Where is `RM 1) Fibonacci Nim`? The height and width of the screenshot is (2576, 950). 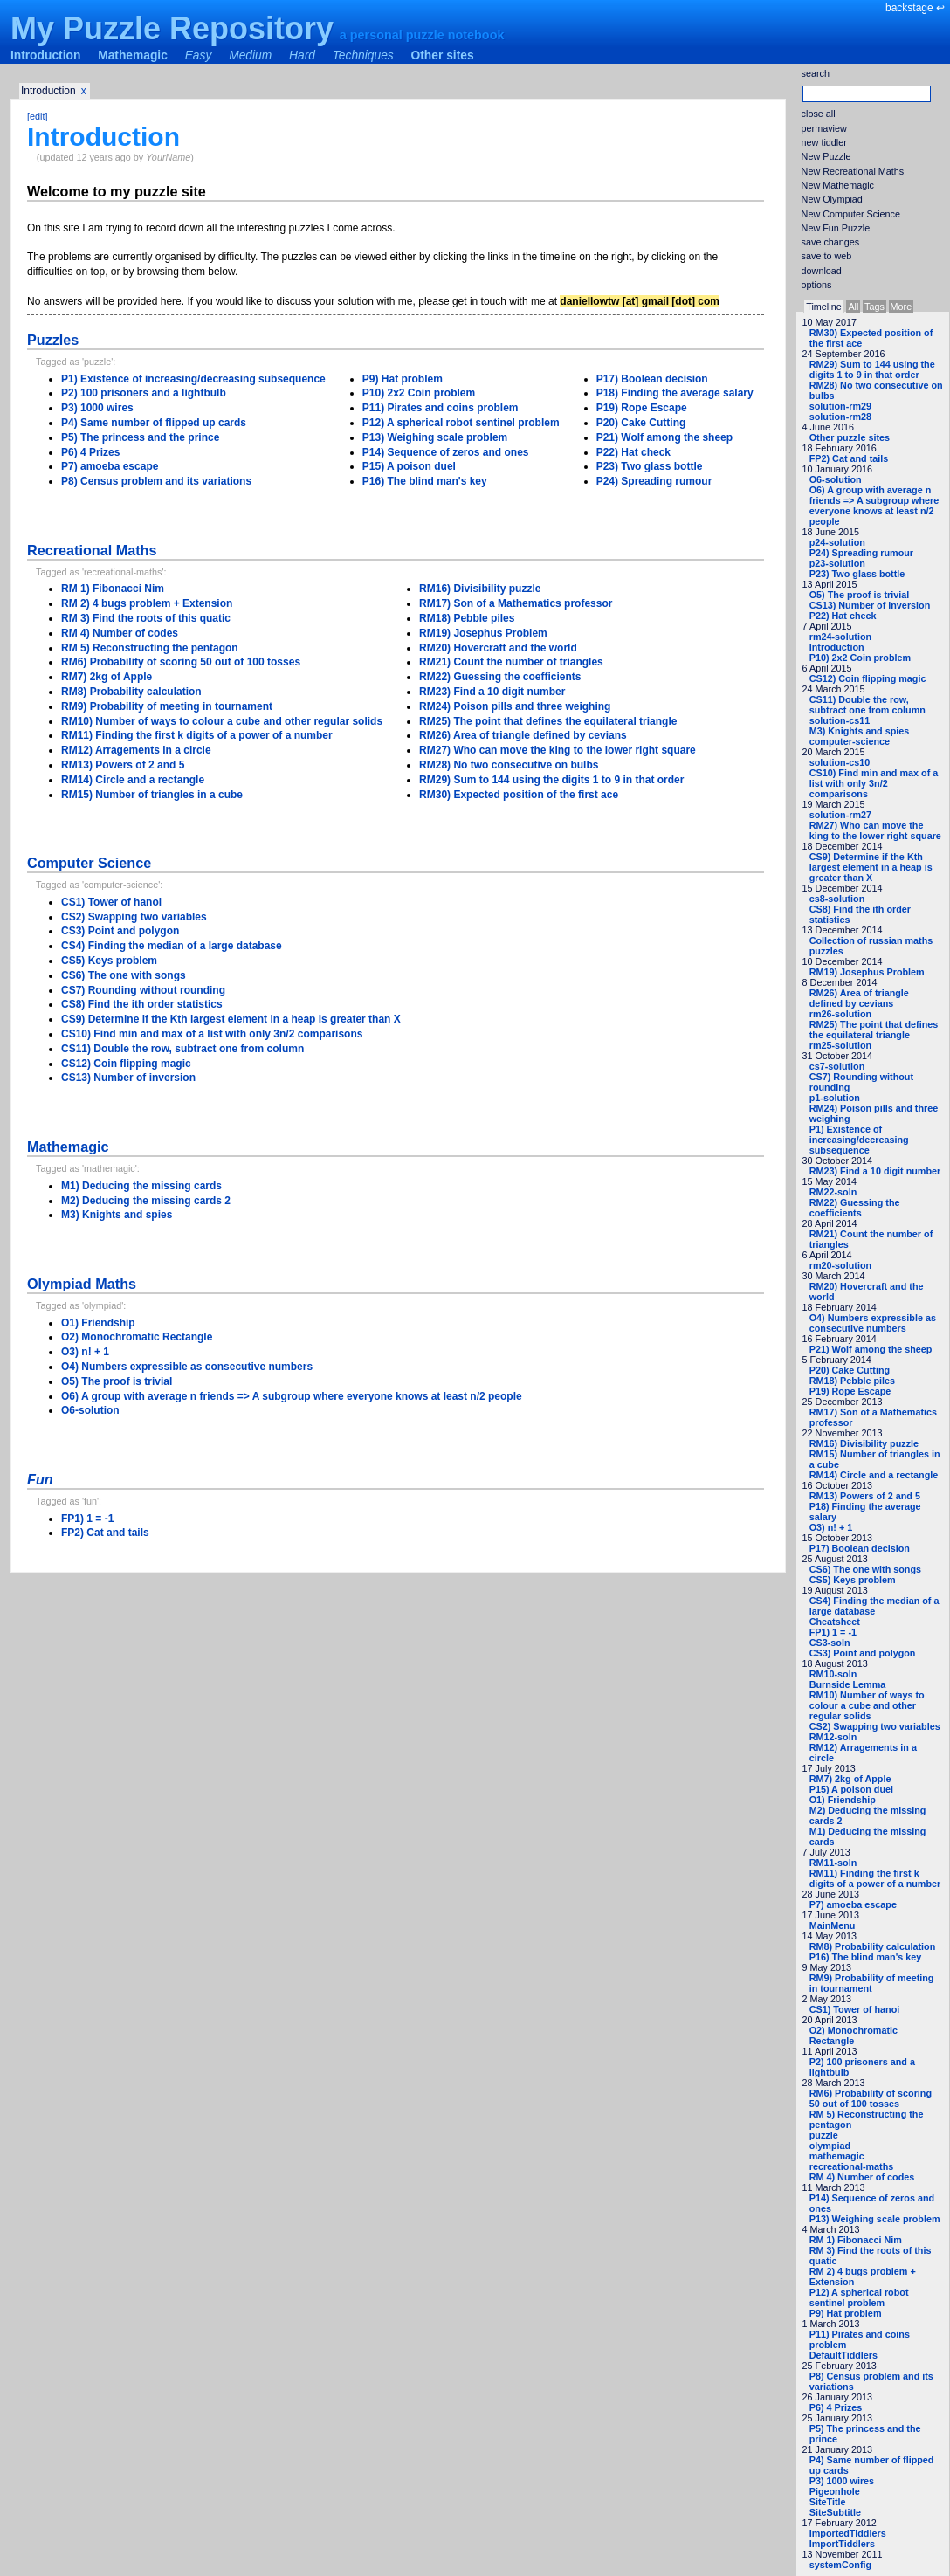 RM 1) Fibonacci Nim is located at coordinates (855, 2240).